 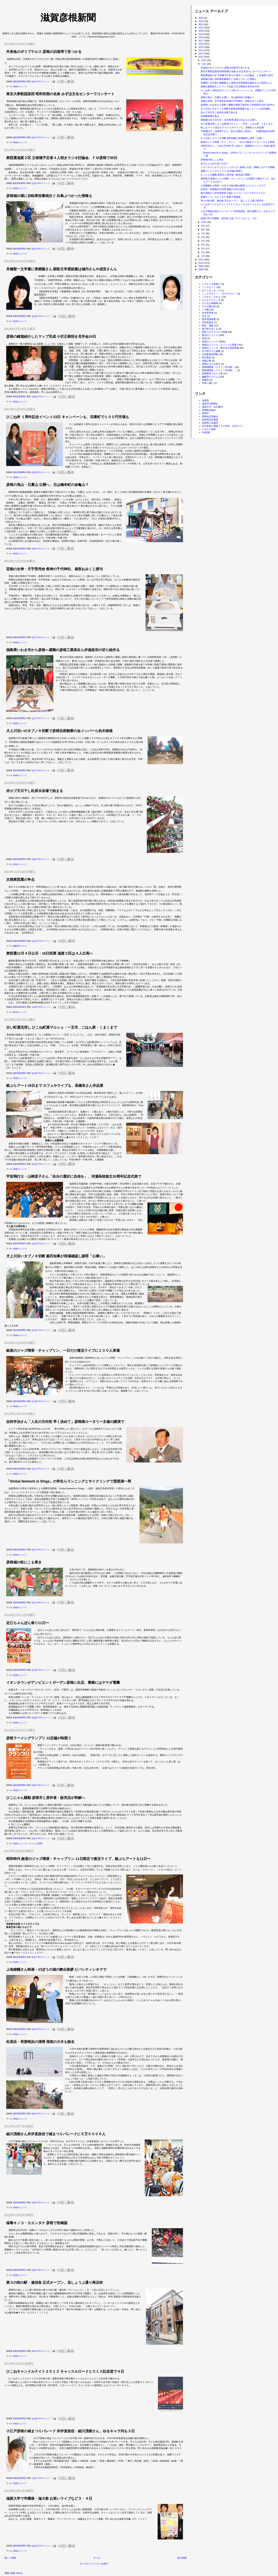 What do you see at coordinates (56, 1256) in the screenshot?
I see `犬上川沿いタブノキ切断 嘉田知事が現場確認し謝罪「心痛い」` at bounding box center [56, 1256].